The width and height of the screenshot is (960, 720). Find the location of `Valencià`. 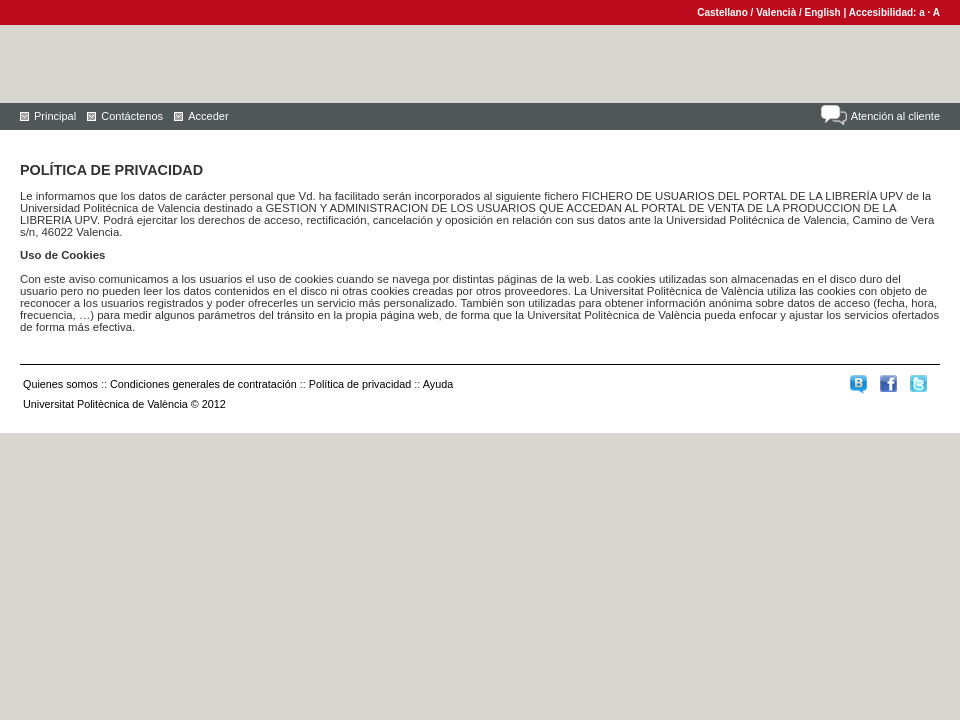

Valencià is located at coordinates (776, 12).